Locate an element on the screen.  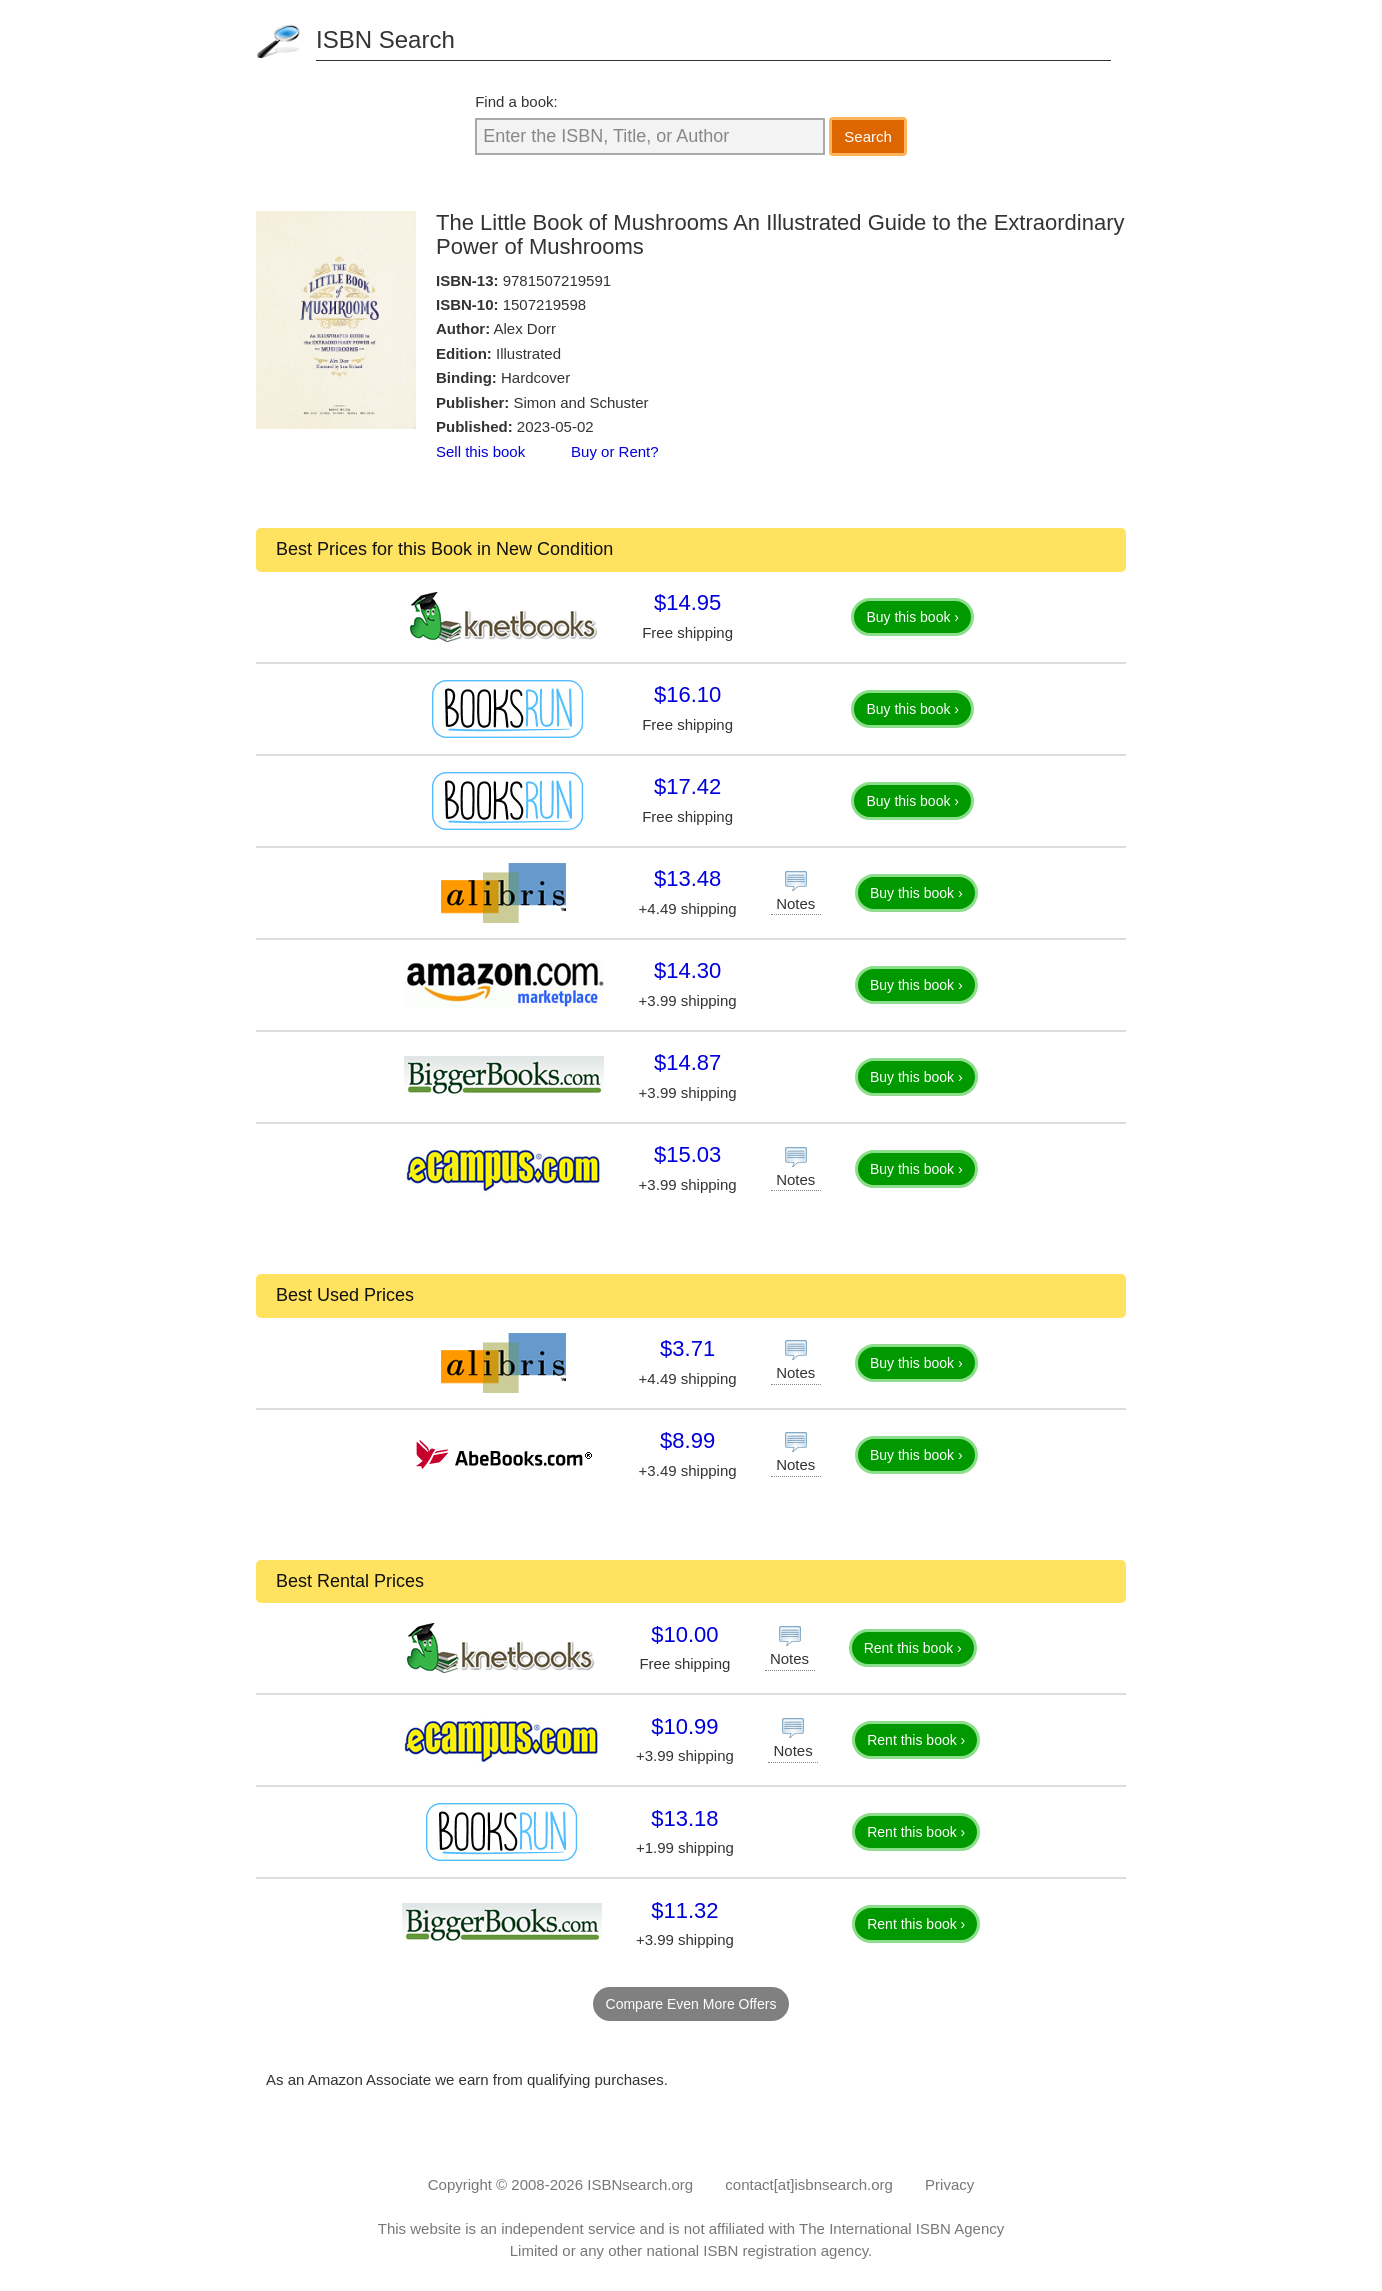
$13.48 is located at coordinates (687, 878).